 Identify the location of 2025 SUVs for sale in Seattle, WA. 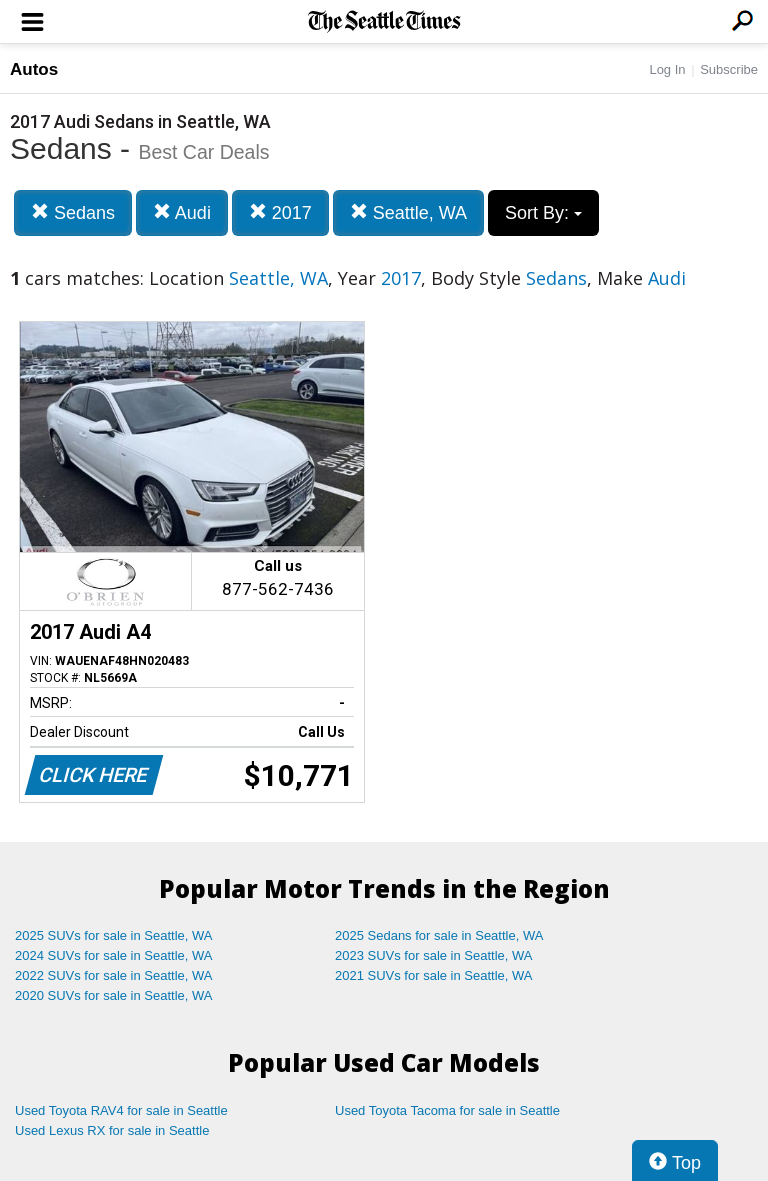
(114, 935).